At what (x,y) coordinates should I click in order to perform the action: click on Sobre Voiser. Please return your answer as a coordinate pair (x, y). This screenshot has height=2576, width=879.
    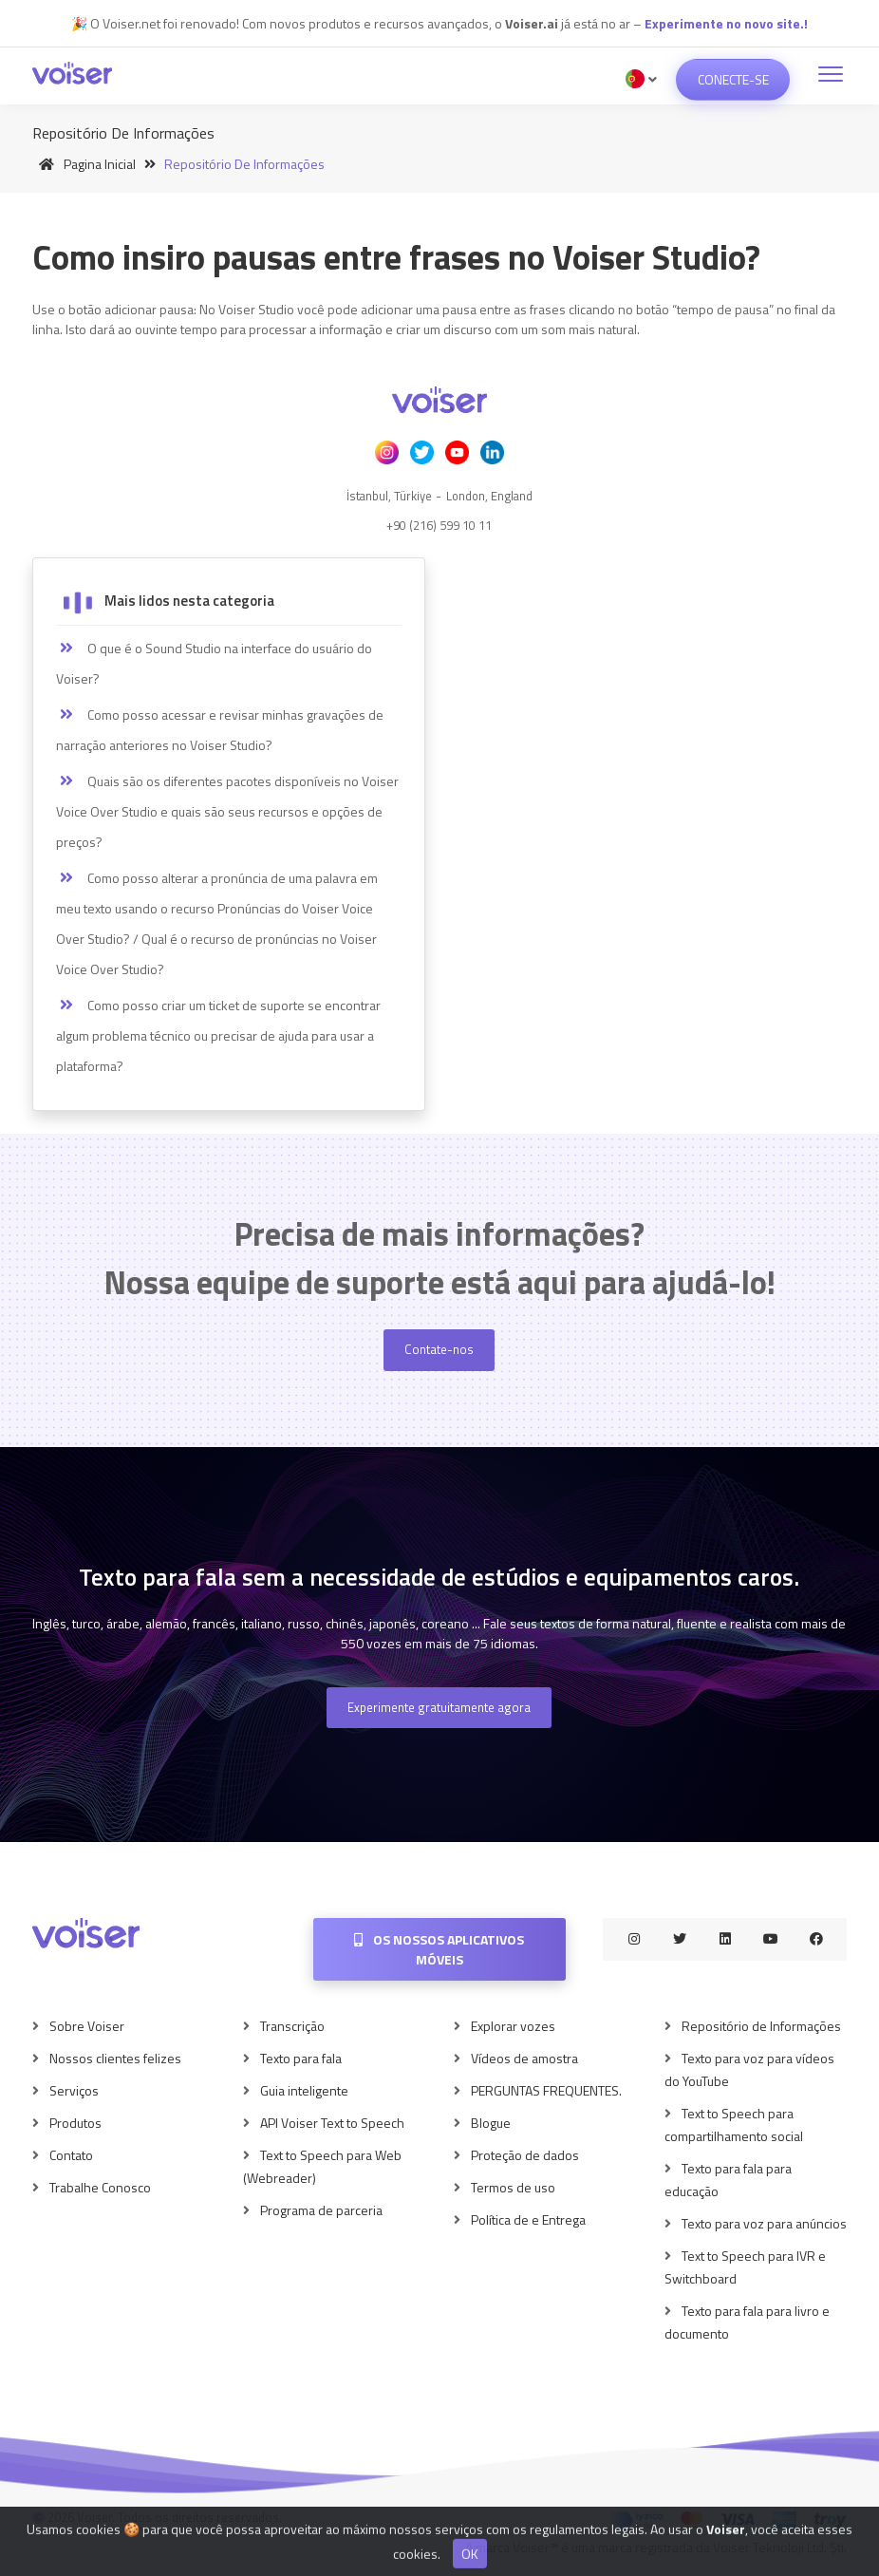
    Looking at the image, I should click on (86, 2026).